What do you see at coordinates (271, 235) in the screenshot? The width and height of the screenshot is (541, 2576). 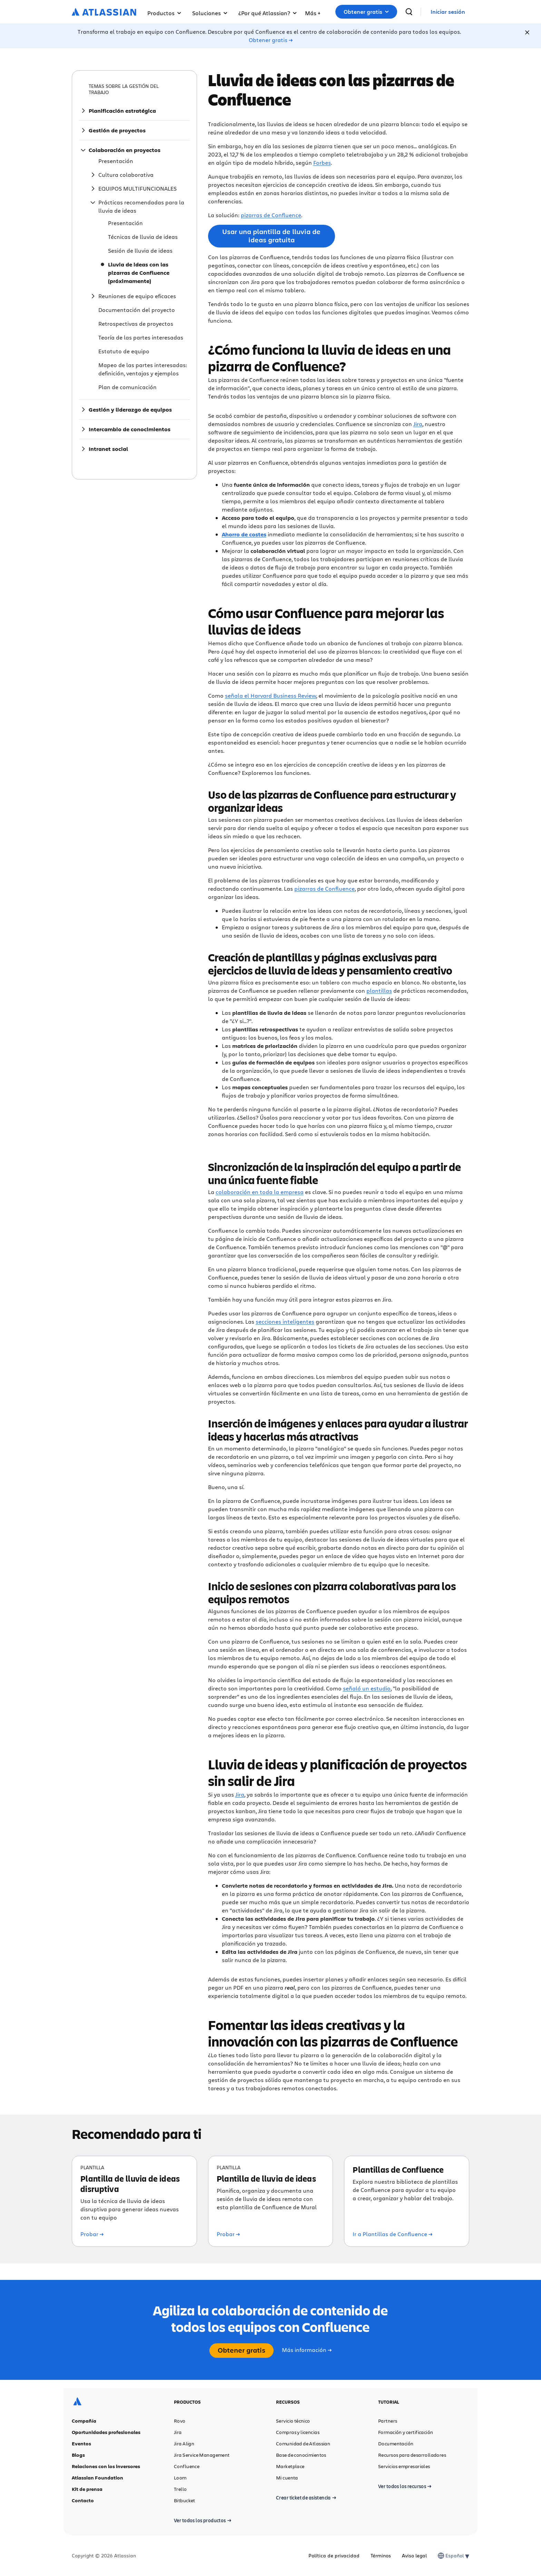 I see `Usar una plantilla de lluvia de ideas gratuita` at bounding box center [271, 235].